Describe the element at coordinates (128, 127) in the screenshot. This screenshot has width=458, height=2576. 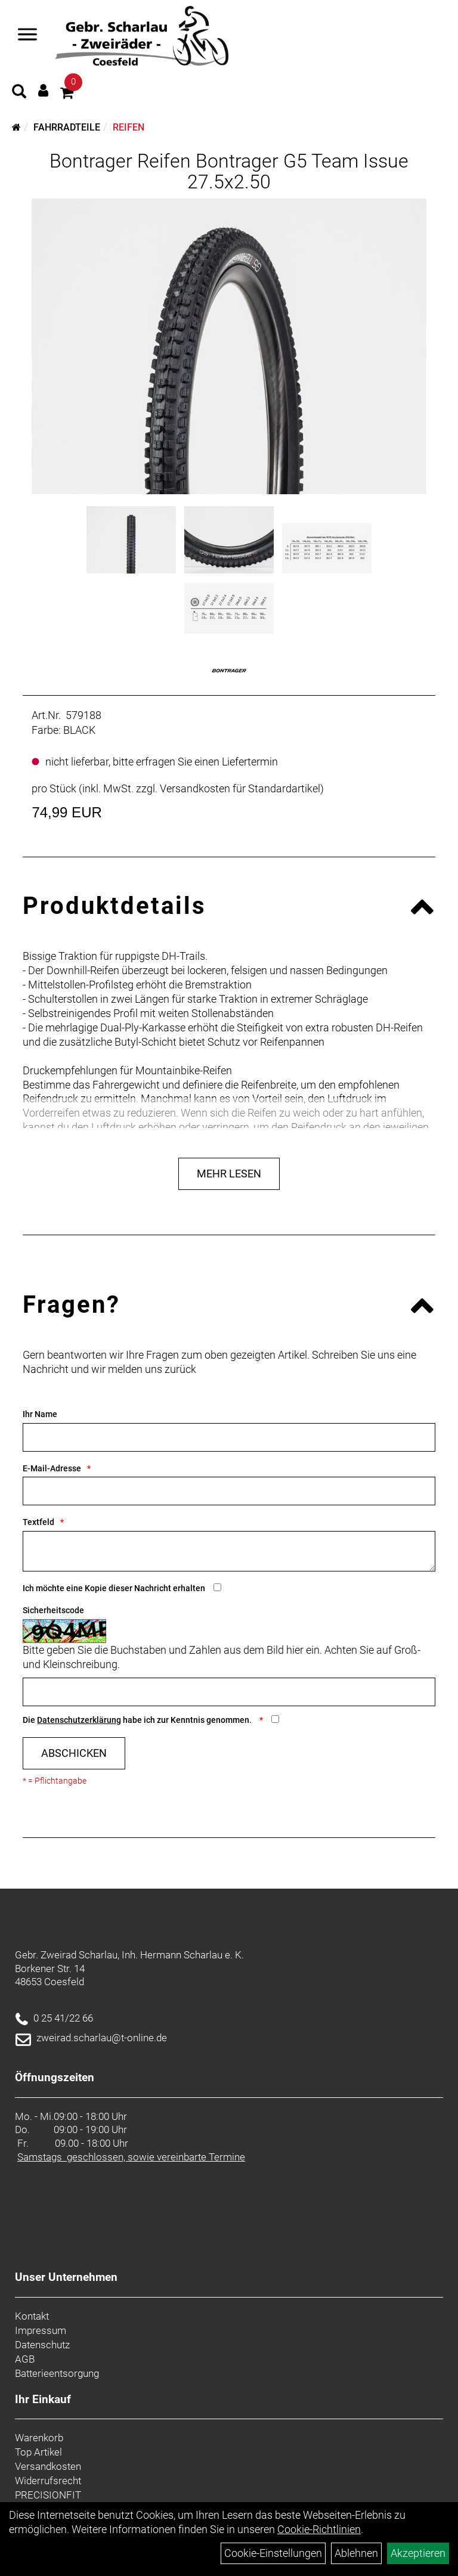
I see `Reifen` at that location.